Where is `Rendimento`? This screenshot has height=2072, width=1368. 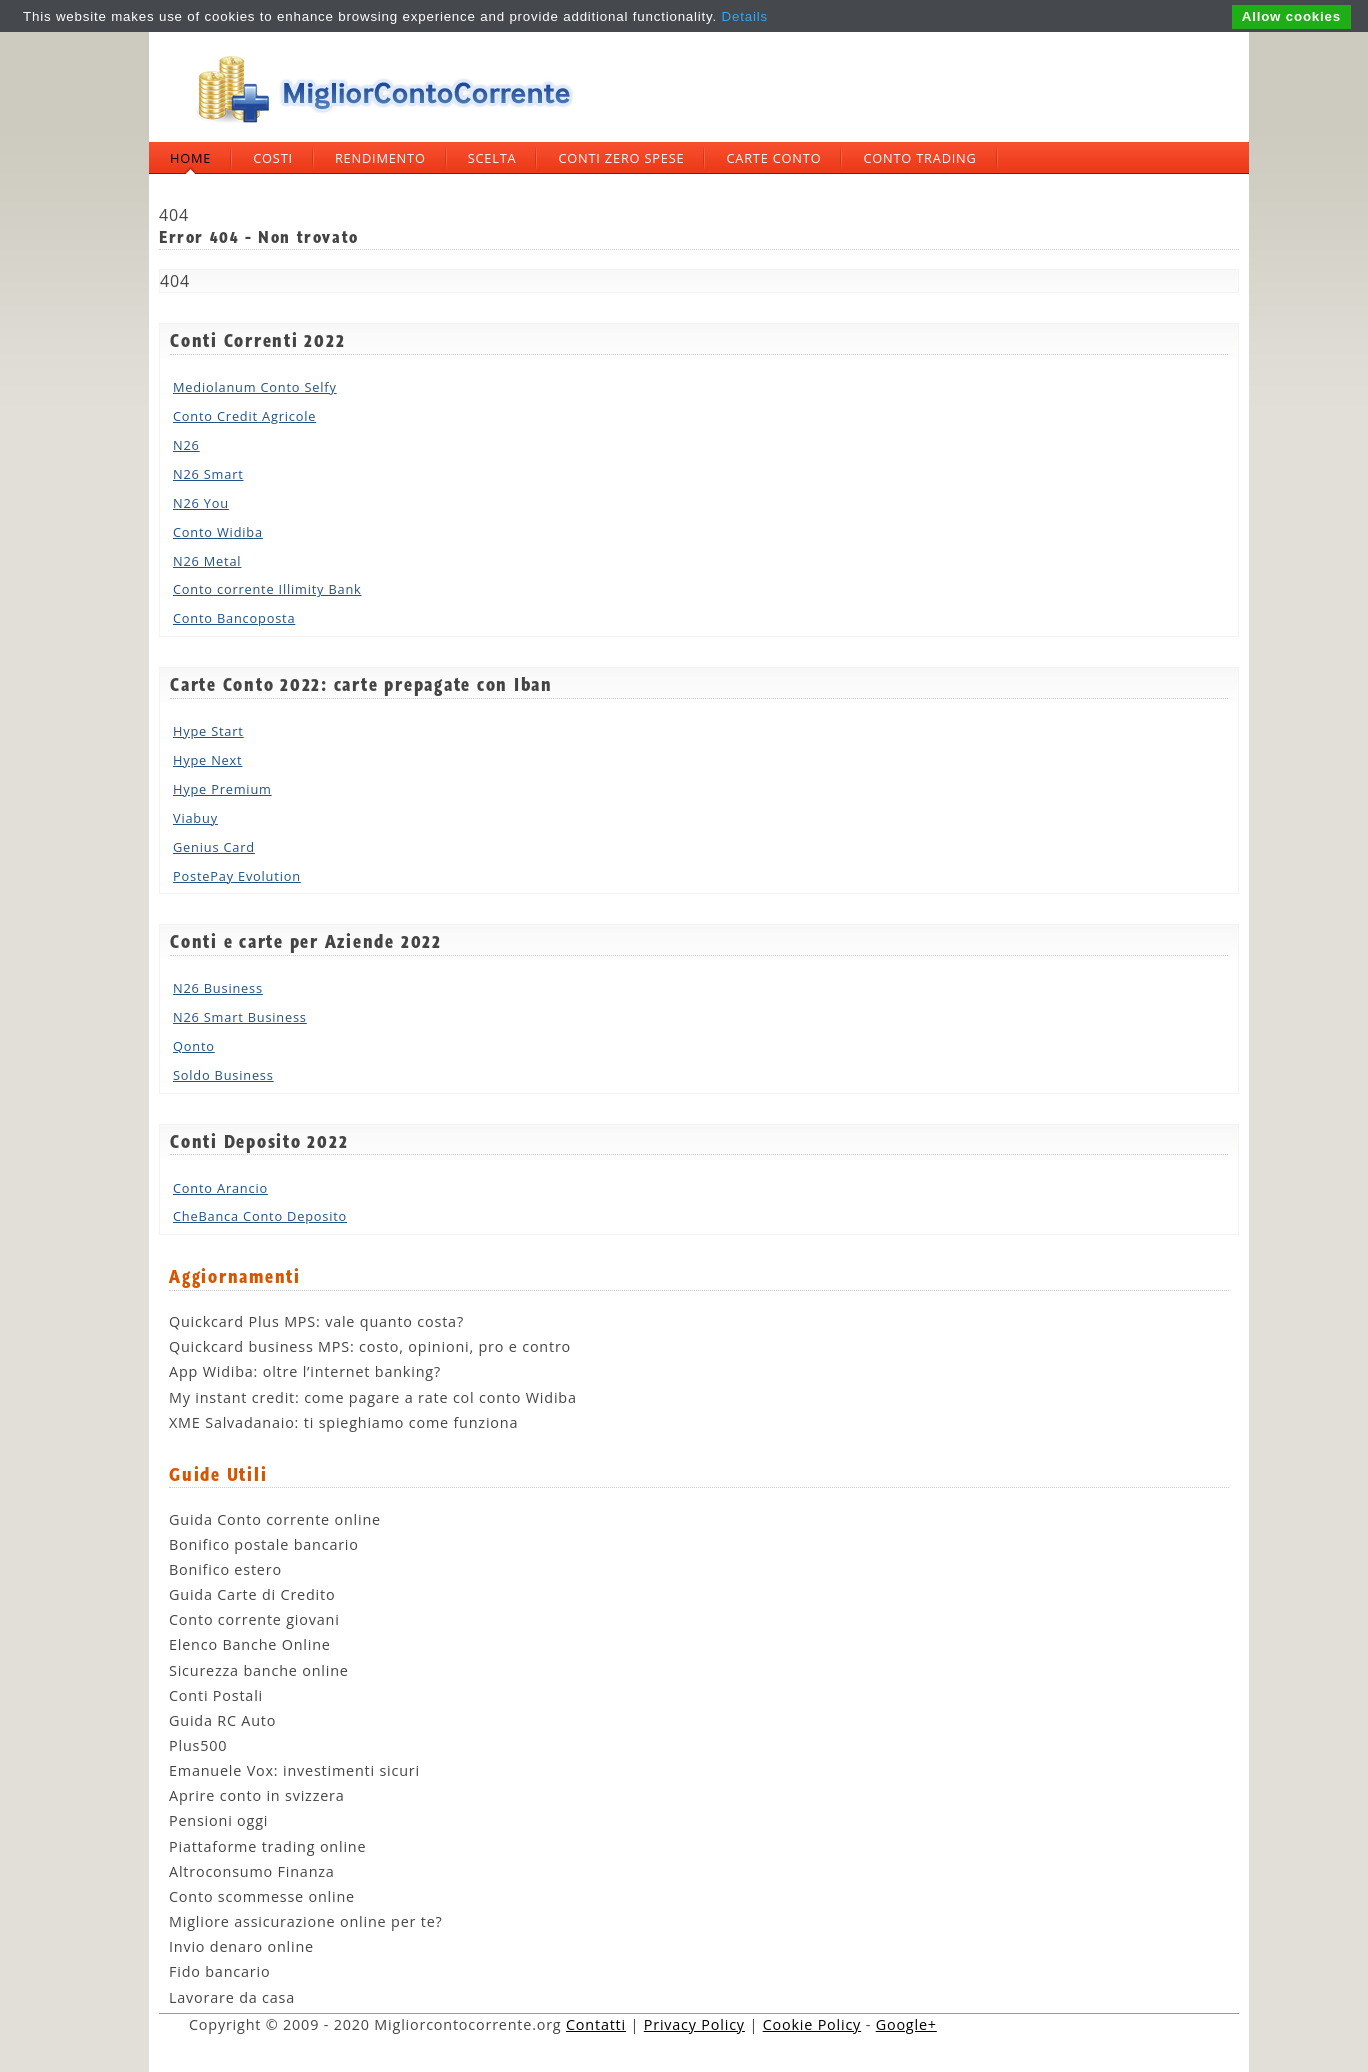 Rendimento is located at coordinates (380, 158).